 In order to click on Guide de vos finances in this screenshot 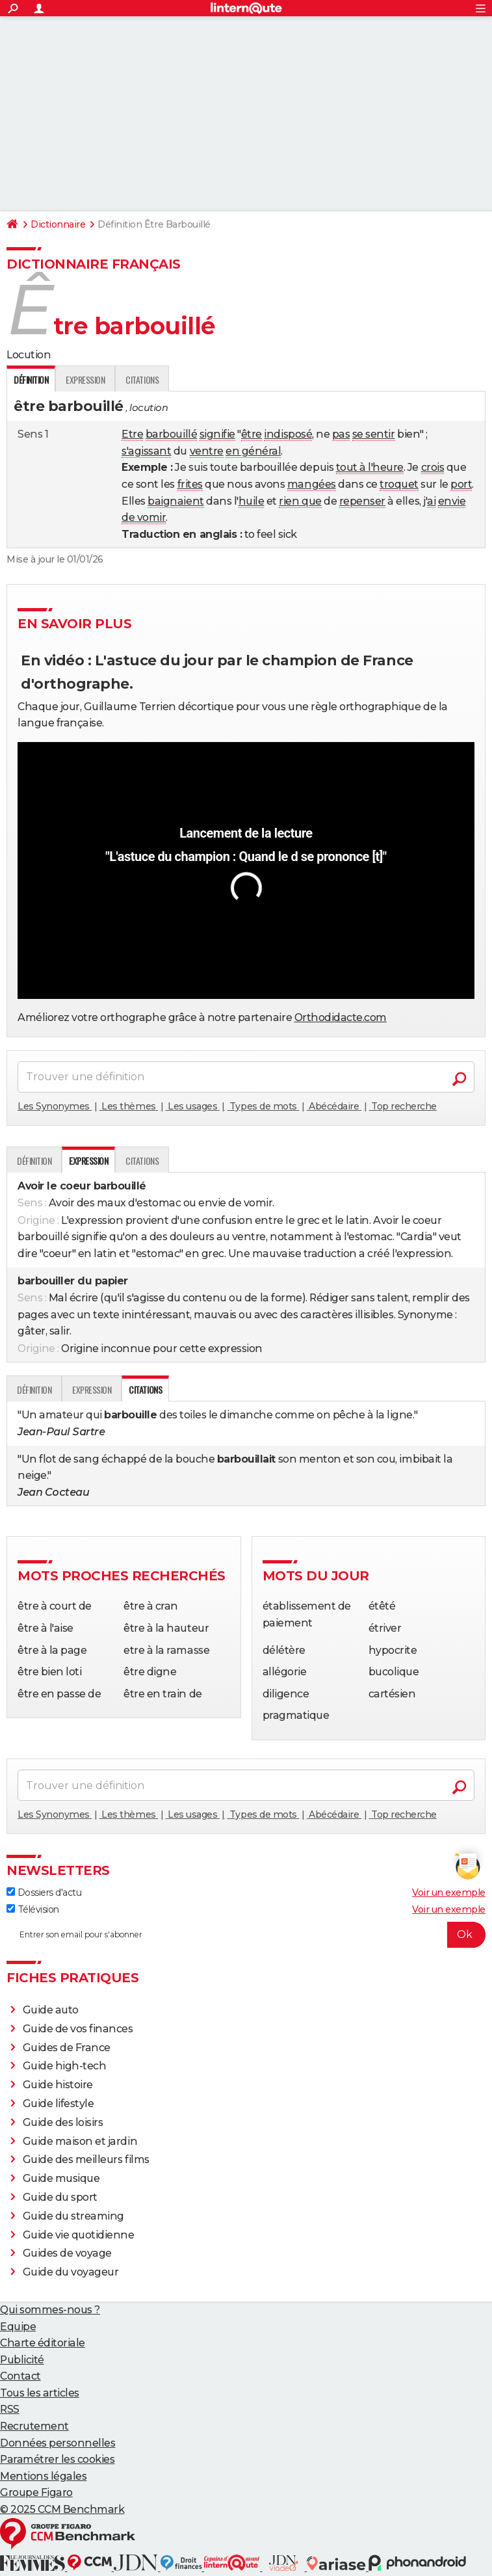, I will do `click(78, 2029)`.